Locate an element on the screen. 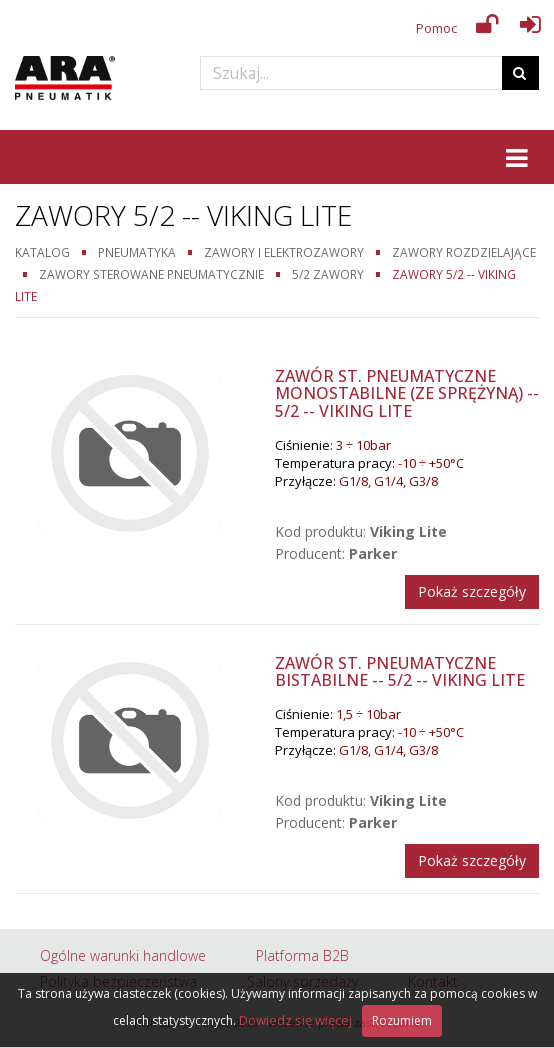  Zawór st. pneumatyczne bistabilne -- 5/2 -- Viking Lite is located at coordinates (400, 672).